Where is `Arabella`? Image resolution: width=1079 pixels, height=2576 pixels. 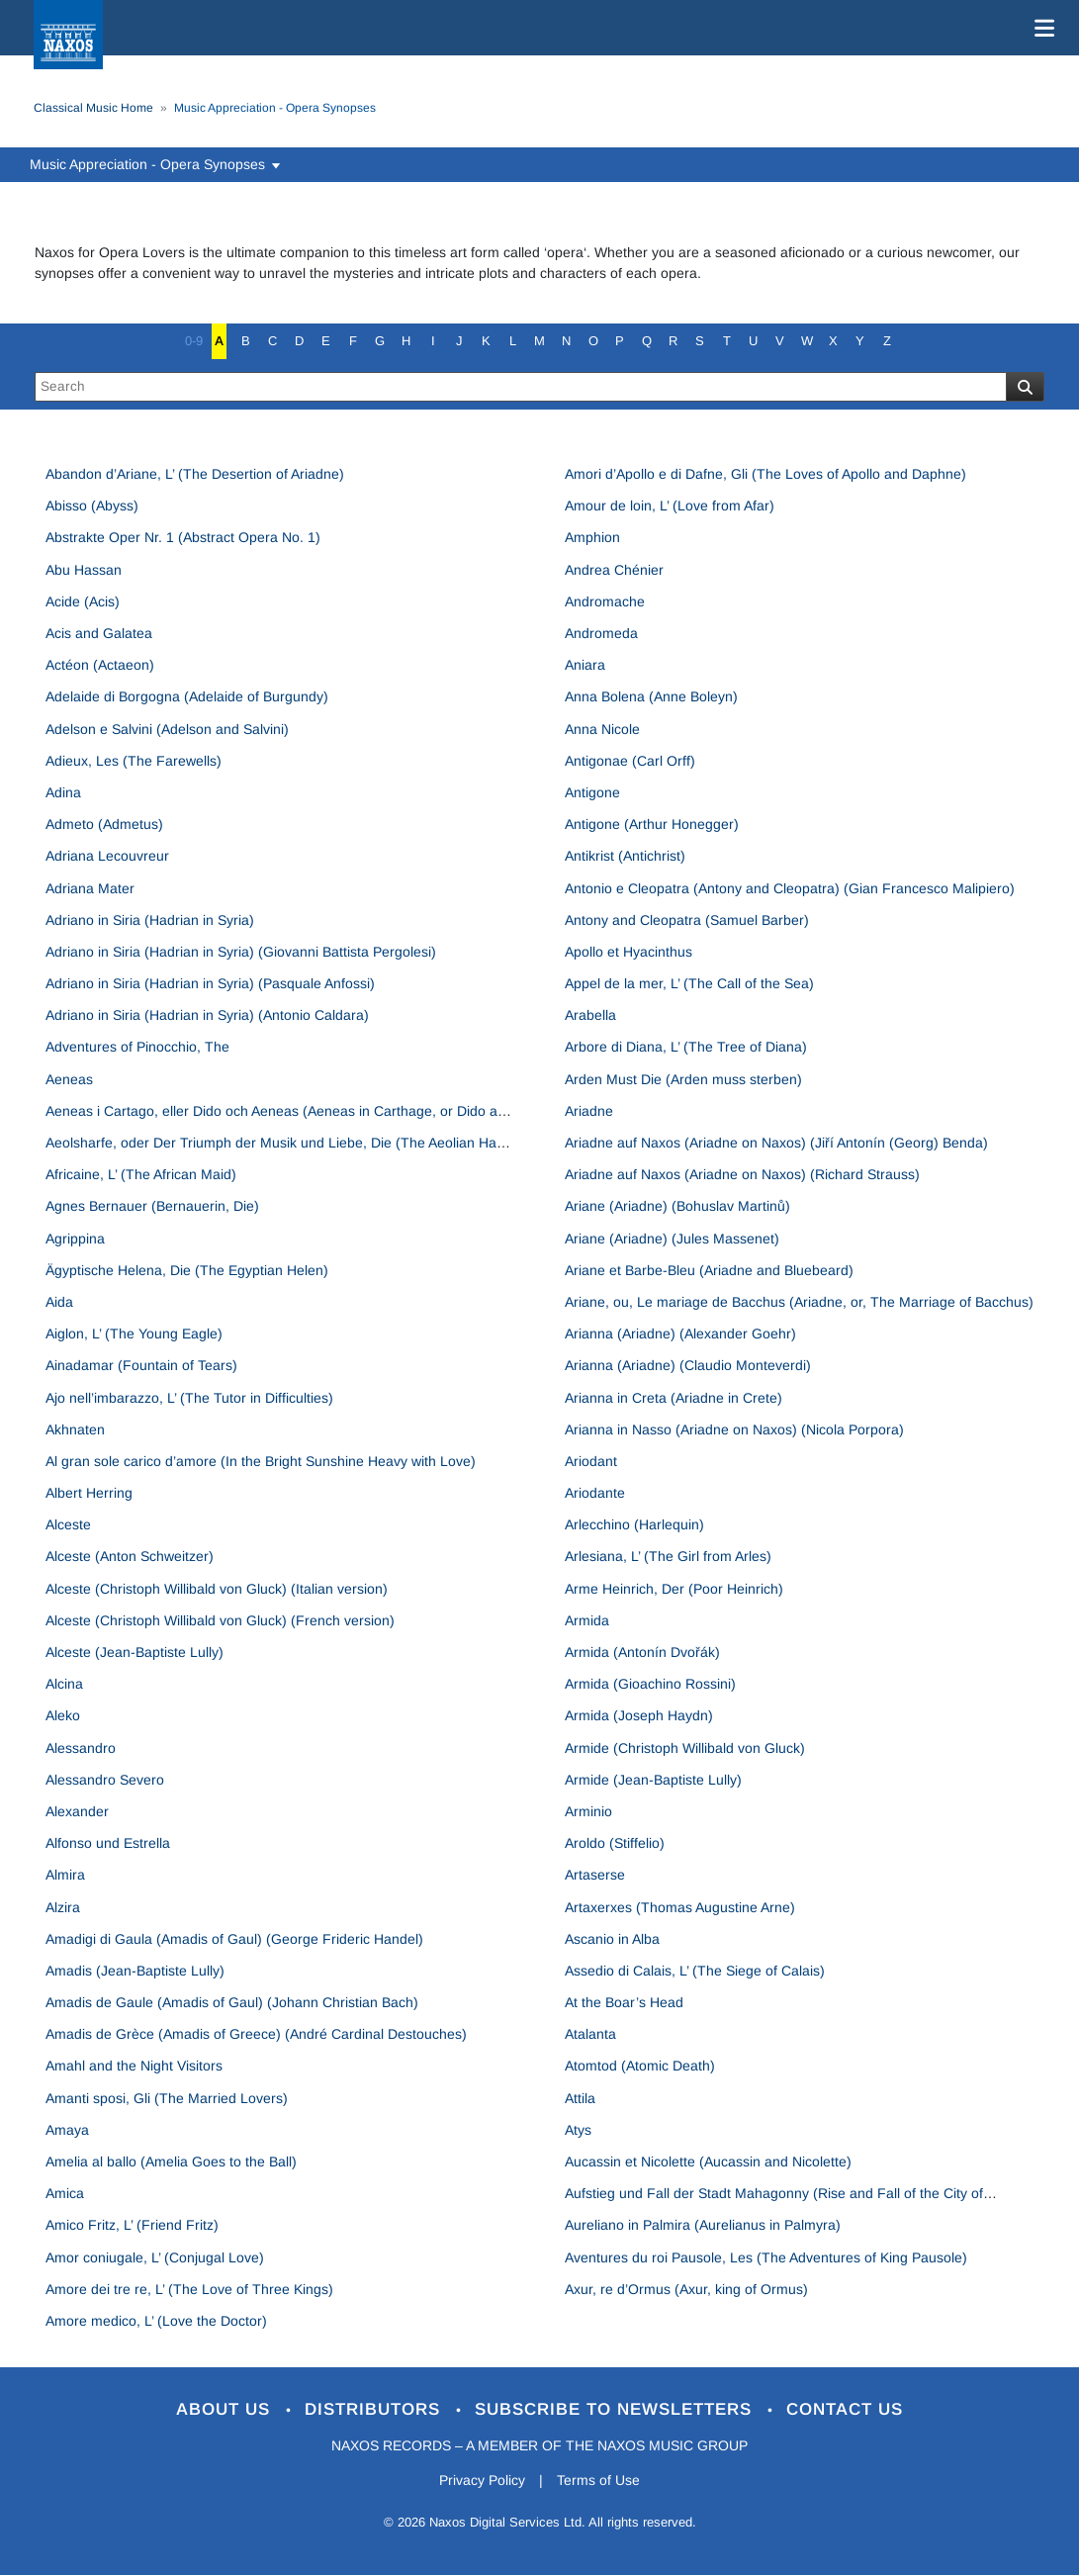 Arabella is located at coordinates (590, 1015).